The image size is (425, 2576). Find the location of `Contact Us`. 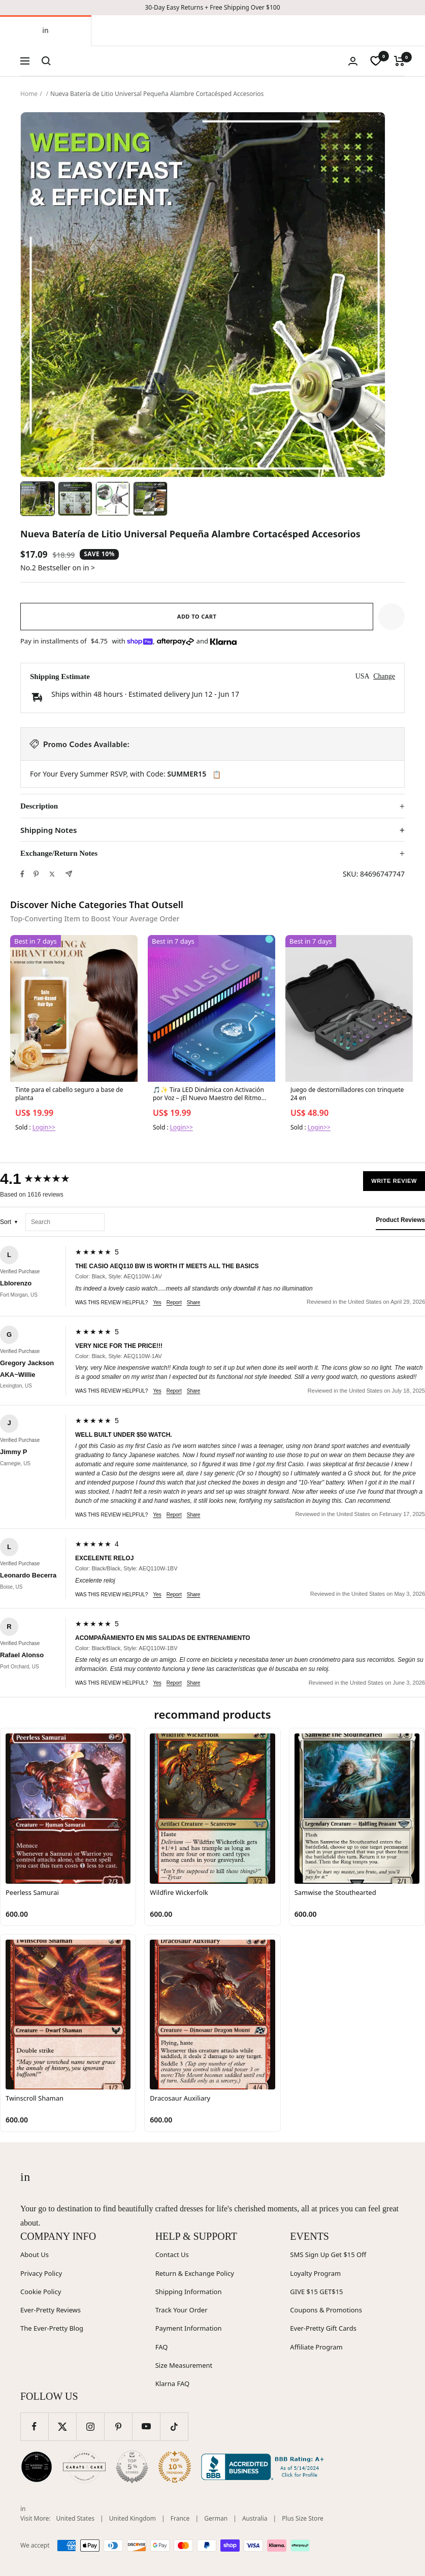

Contact Us is located at coordinates (172, 2254).